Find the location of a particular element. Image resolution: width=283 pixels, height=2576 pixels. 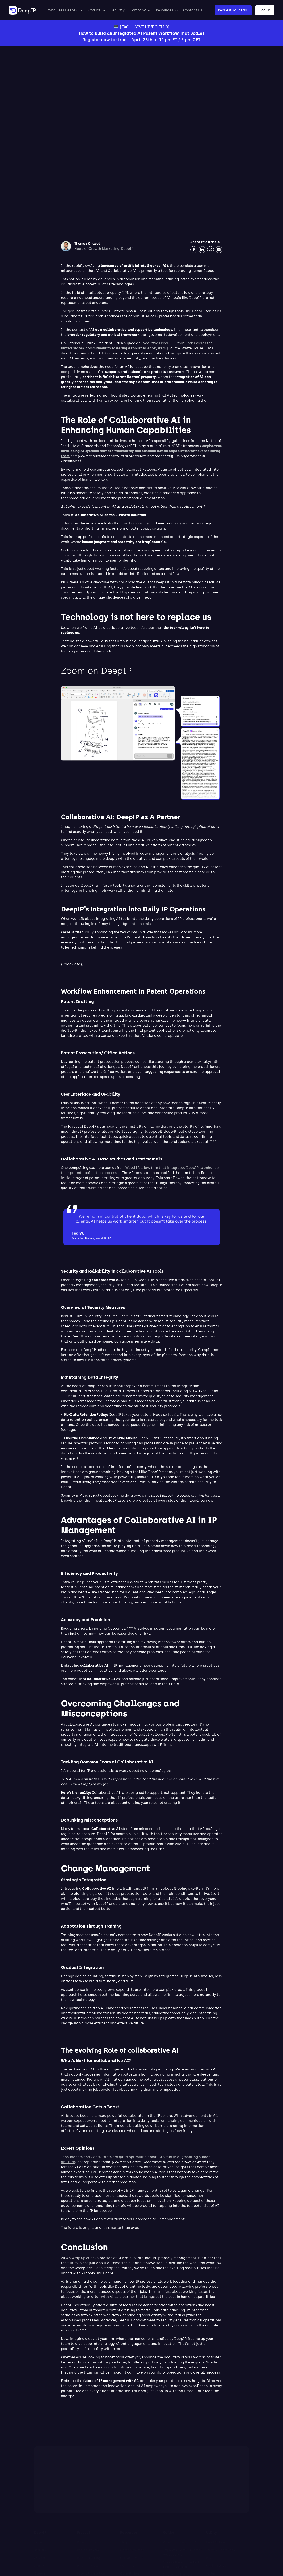

Contact Us is located at coordinates (192, 10).